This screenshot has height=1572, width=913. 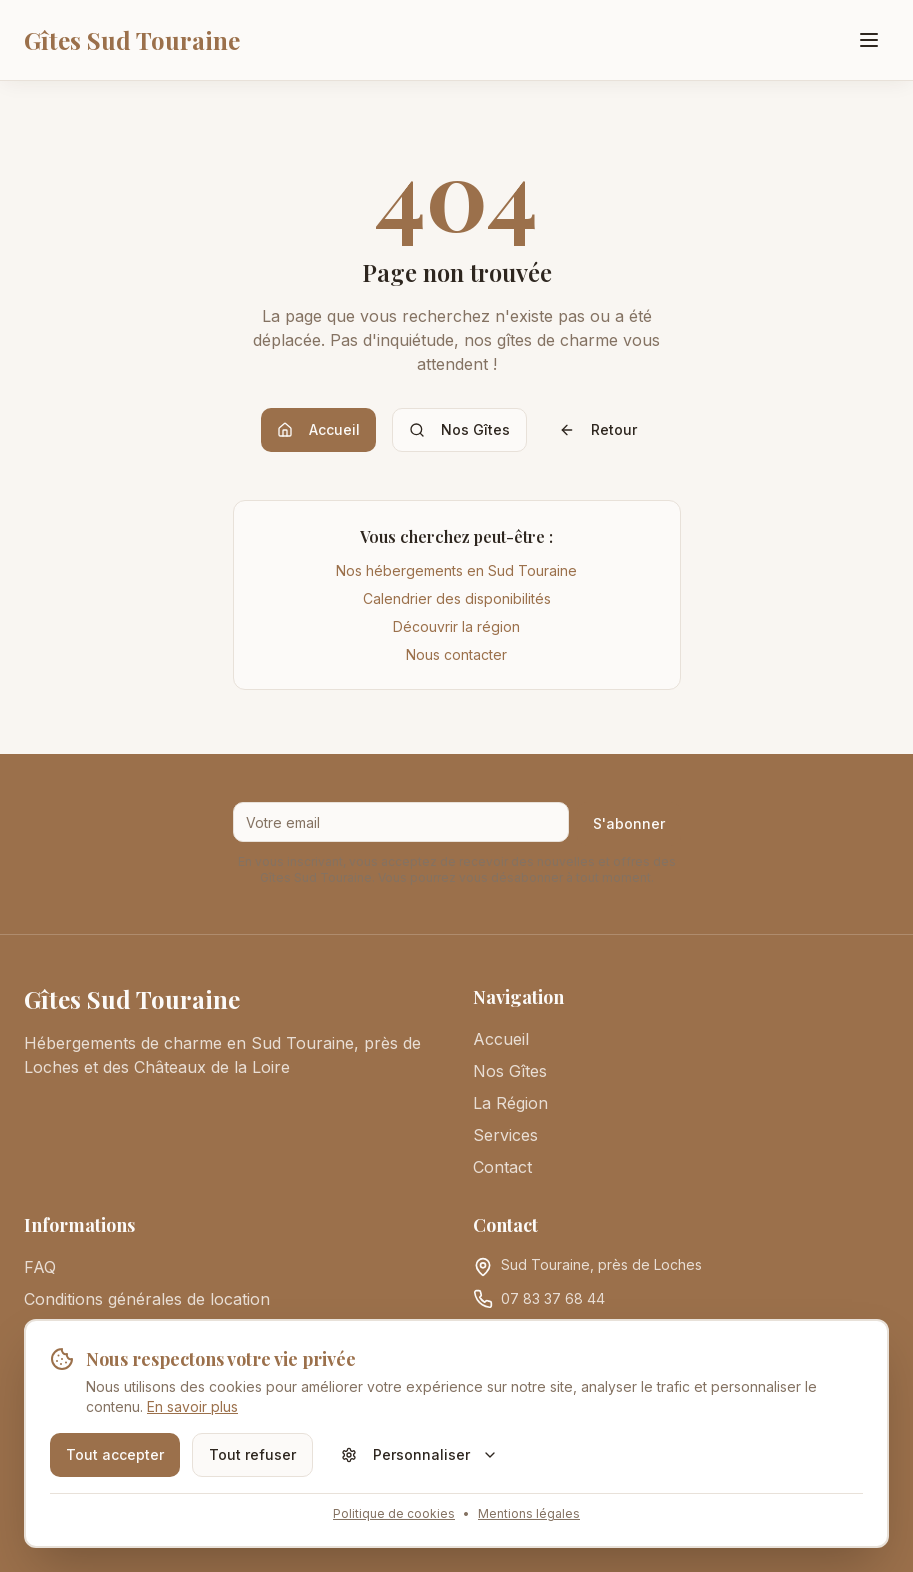 What do you see at coordinates (510, 1103) in the screenshot?
I see `La Région` at bounding box center [510, 1103].